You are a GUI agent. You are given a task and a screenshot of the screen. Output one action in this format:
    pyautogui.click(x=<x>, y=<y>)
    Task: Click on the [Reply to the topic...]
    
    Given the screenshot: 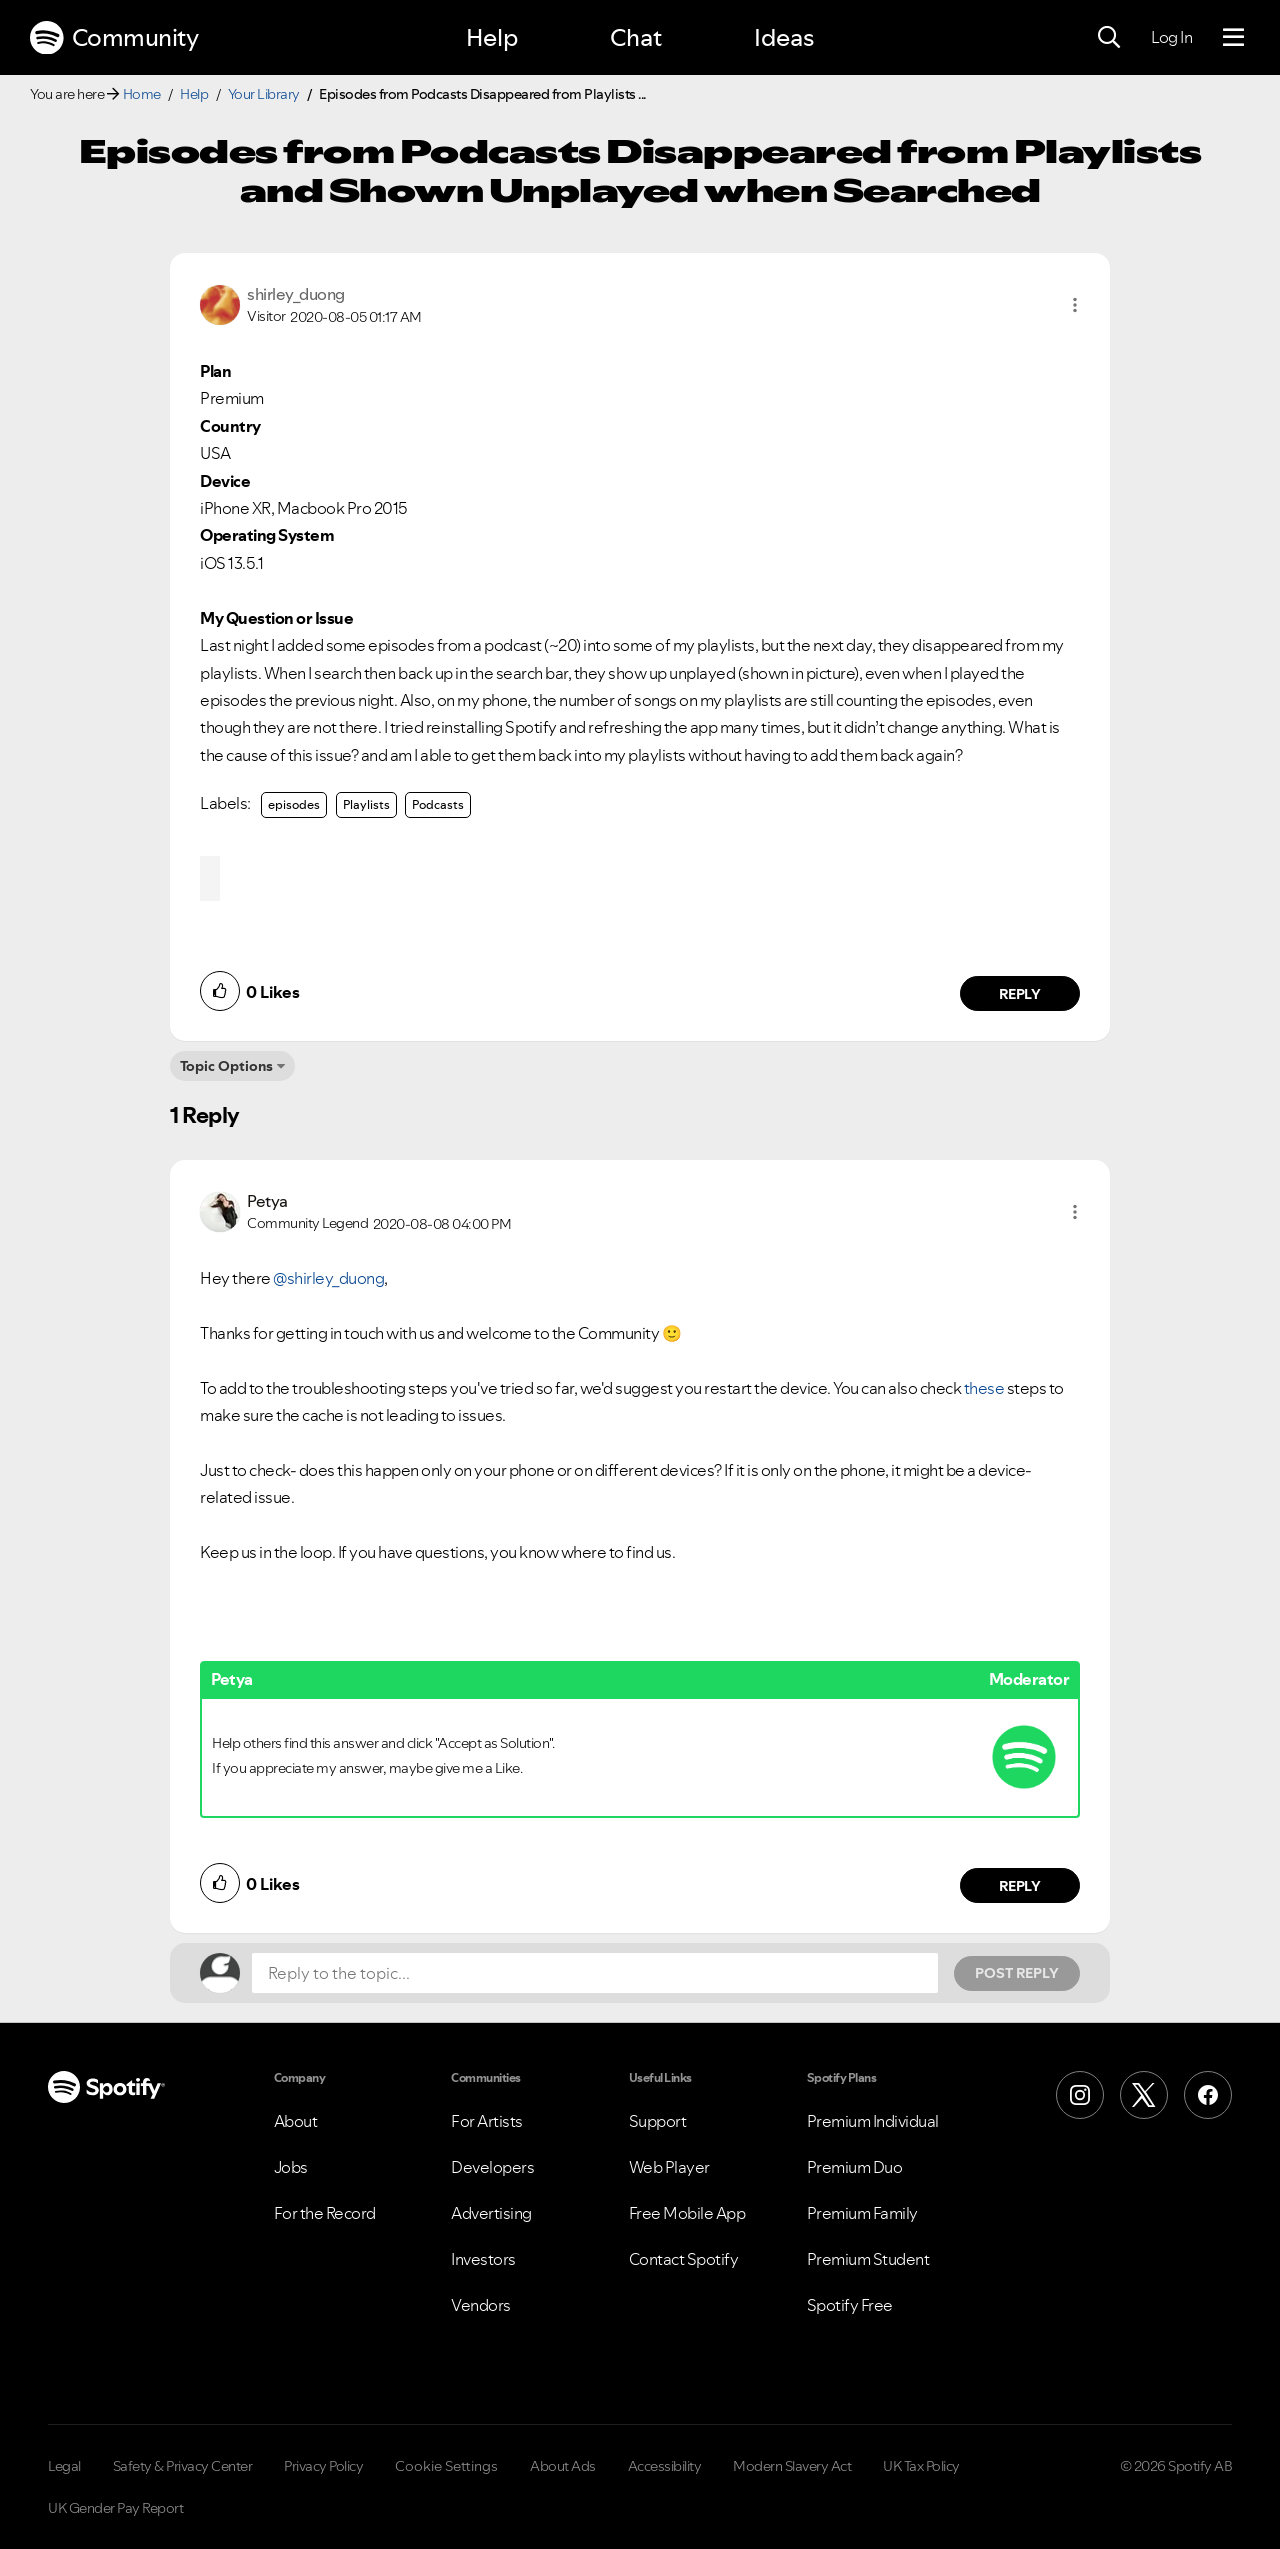 What is the action you would take?
    pyautogui.click(x=595, y=1973)
    